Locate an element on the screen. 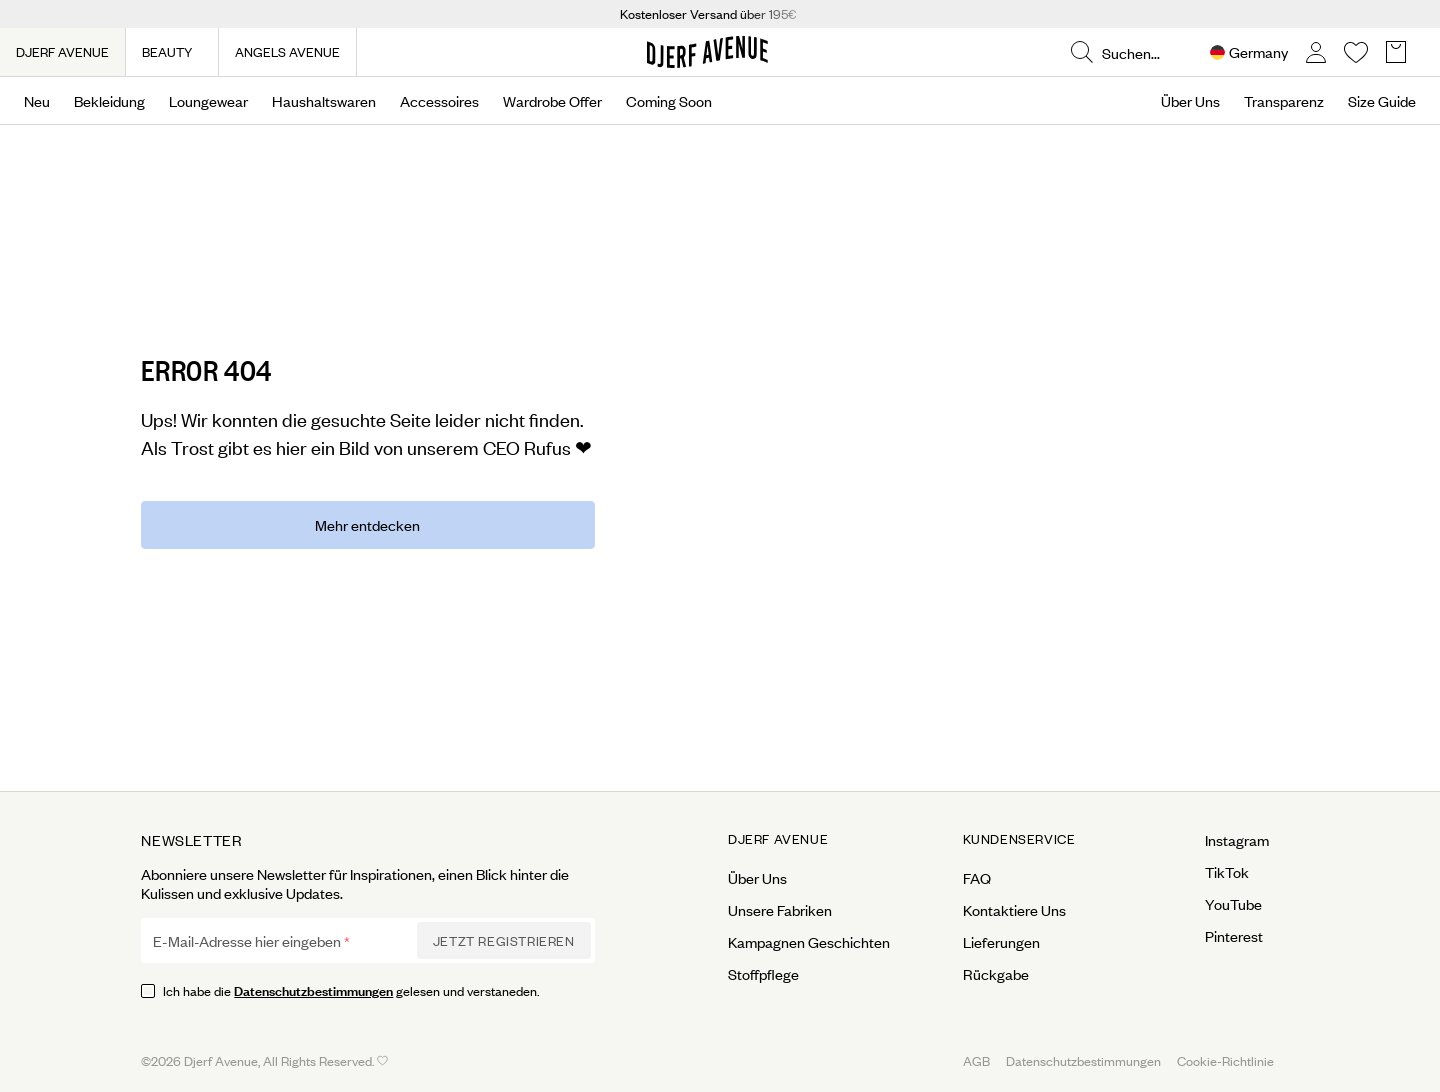 The height and width of the screenshot is (1092, 1440). [Open Site selector overlay] is located at coordinates (1249, 52).